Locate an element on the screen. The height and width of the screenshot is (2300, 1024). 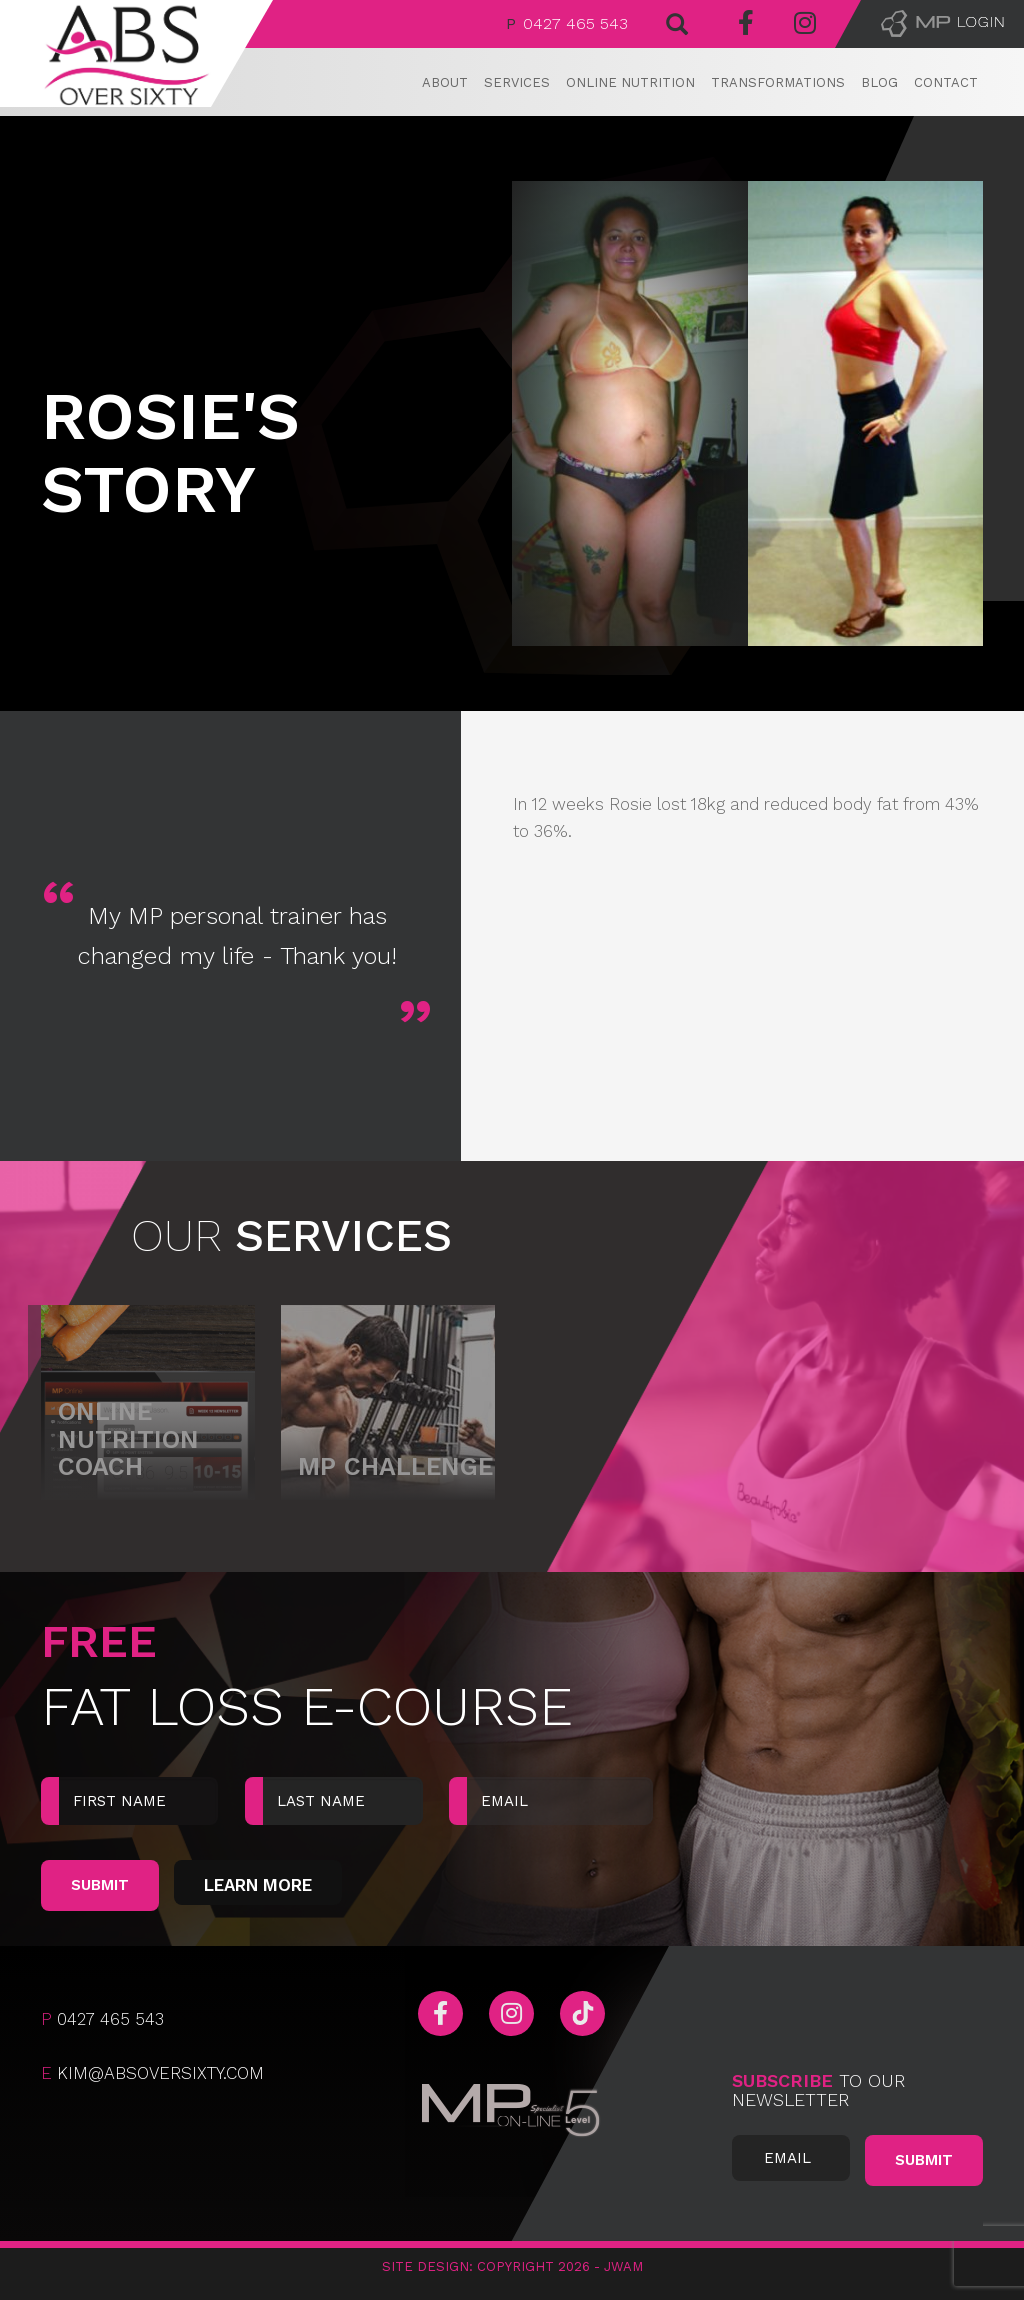
Blog is located at coordinates (879, 82).